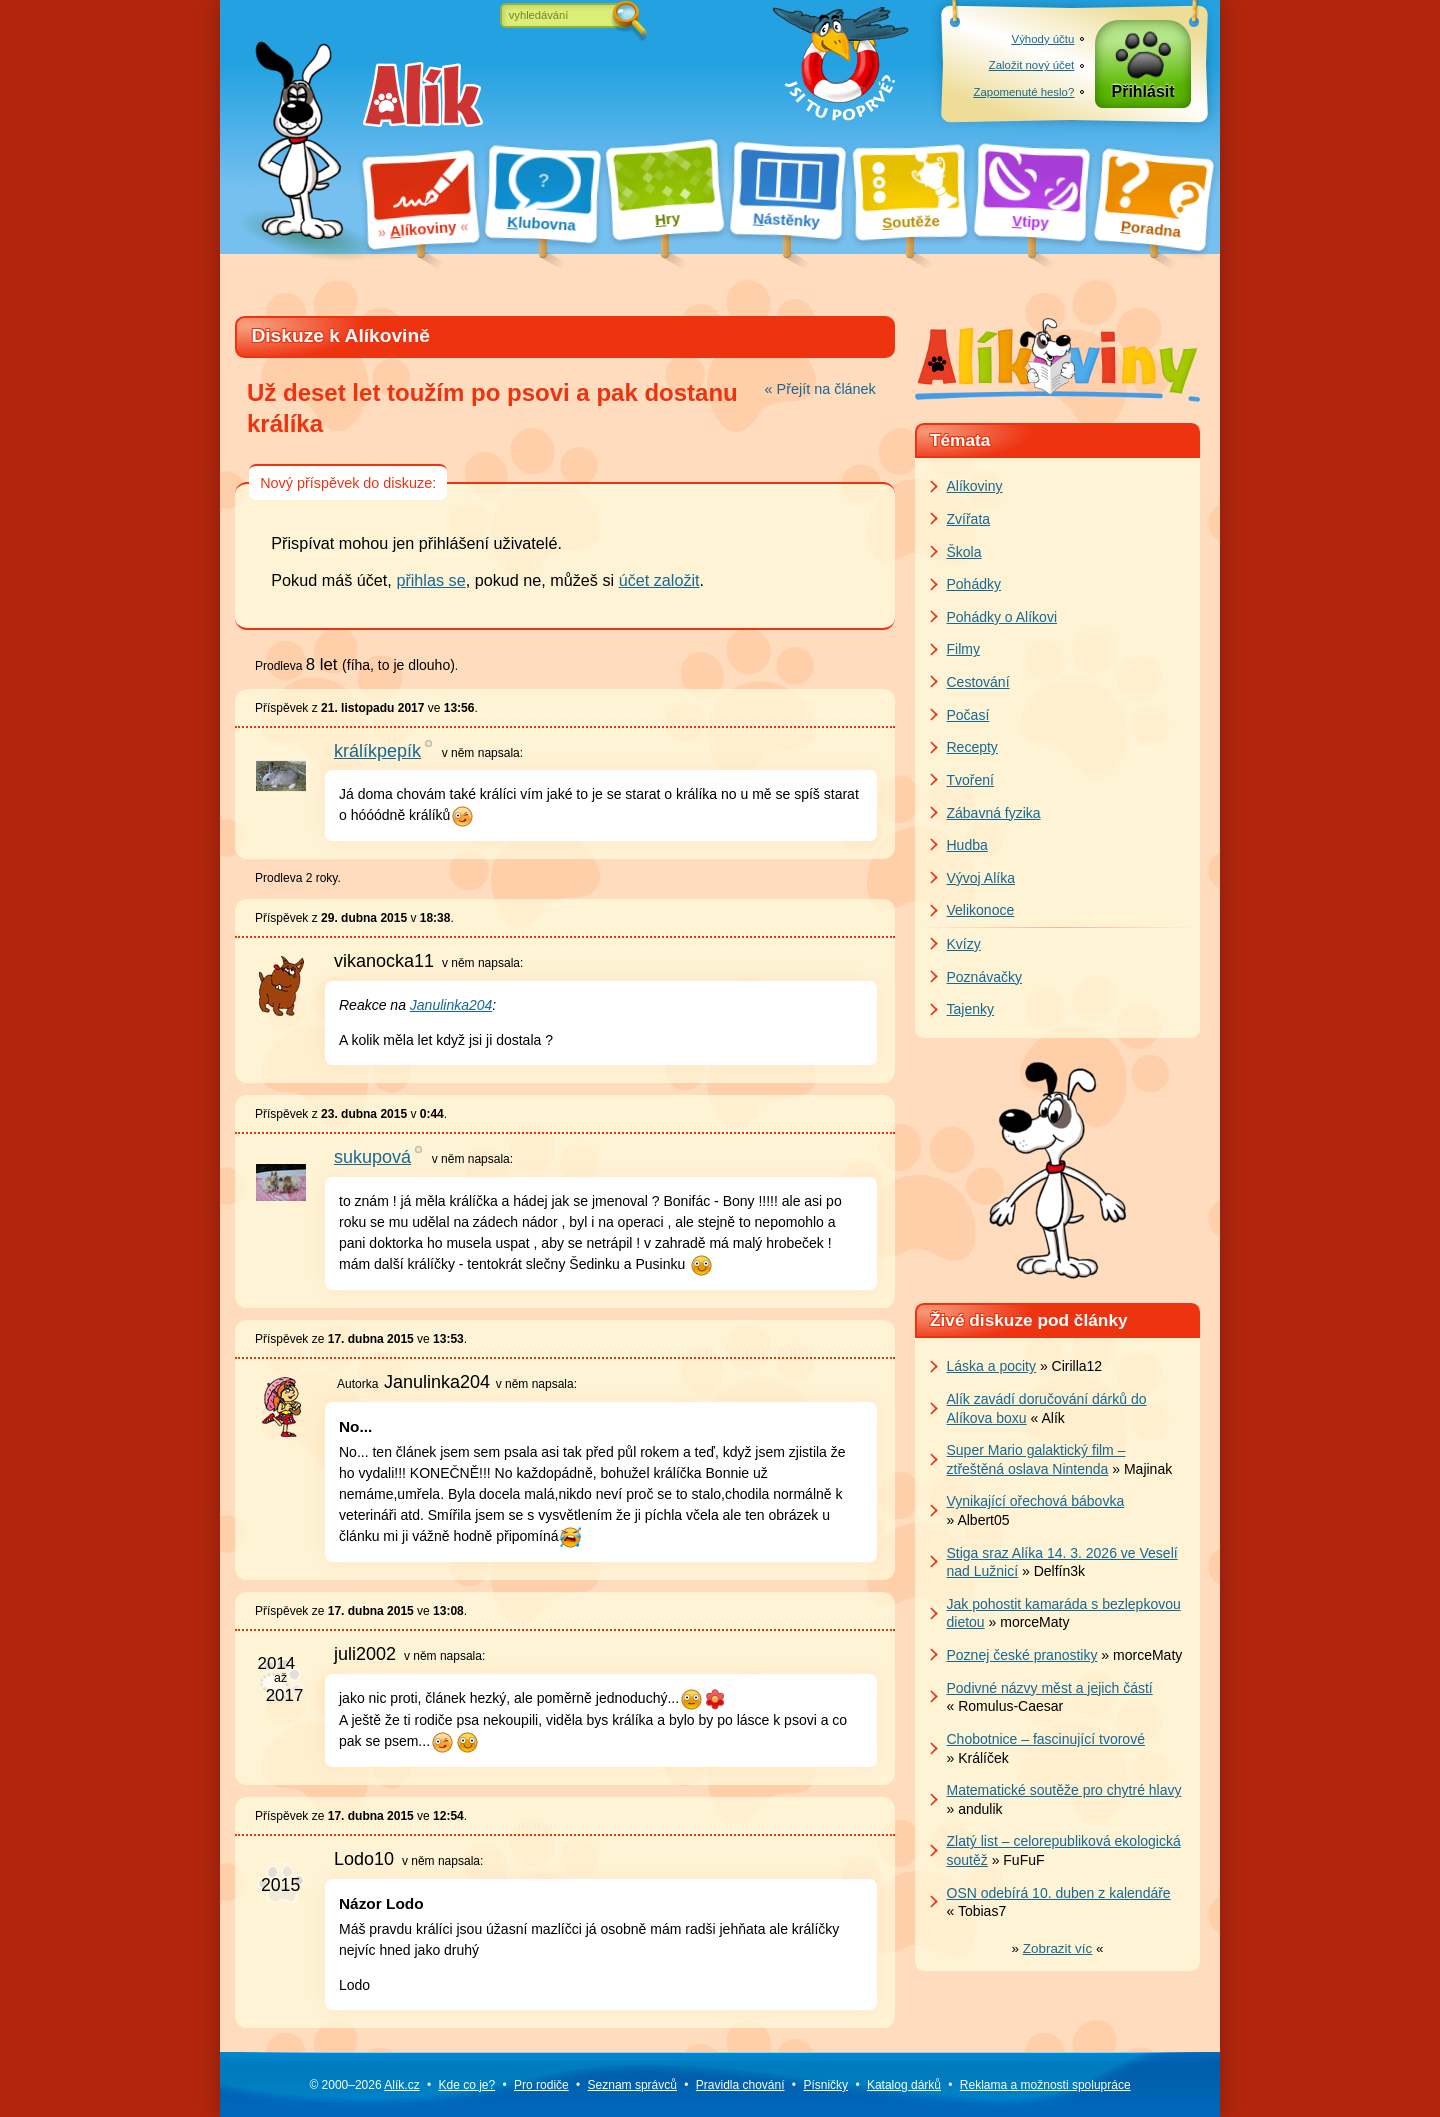 This screenshot has width=1440, height=2117. I want to click on Alíkoviny, so click(975, 486).